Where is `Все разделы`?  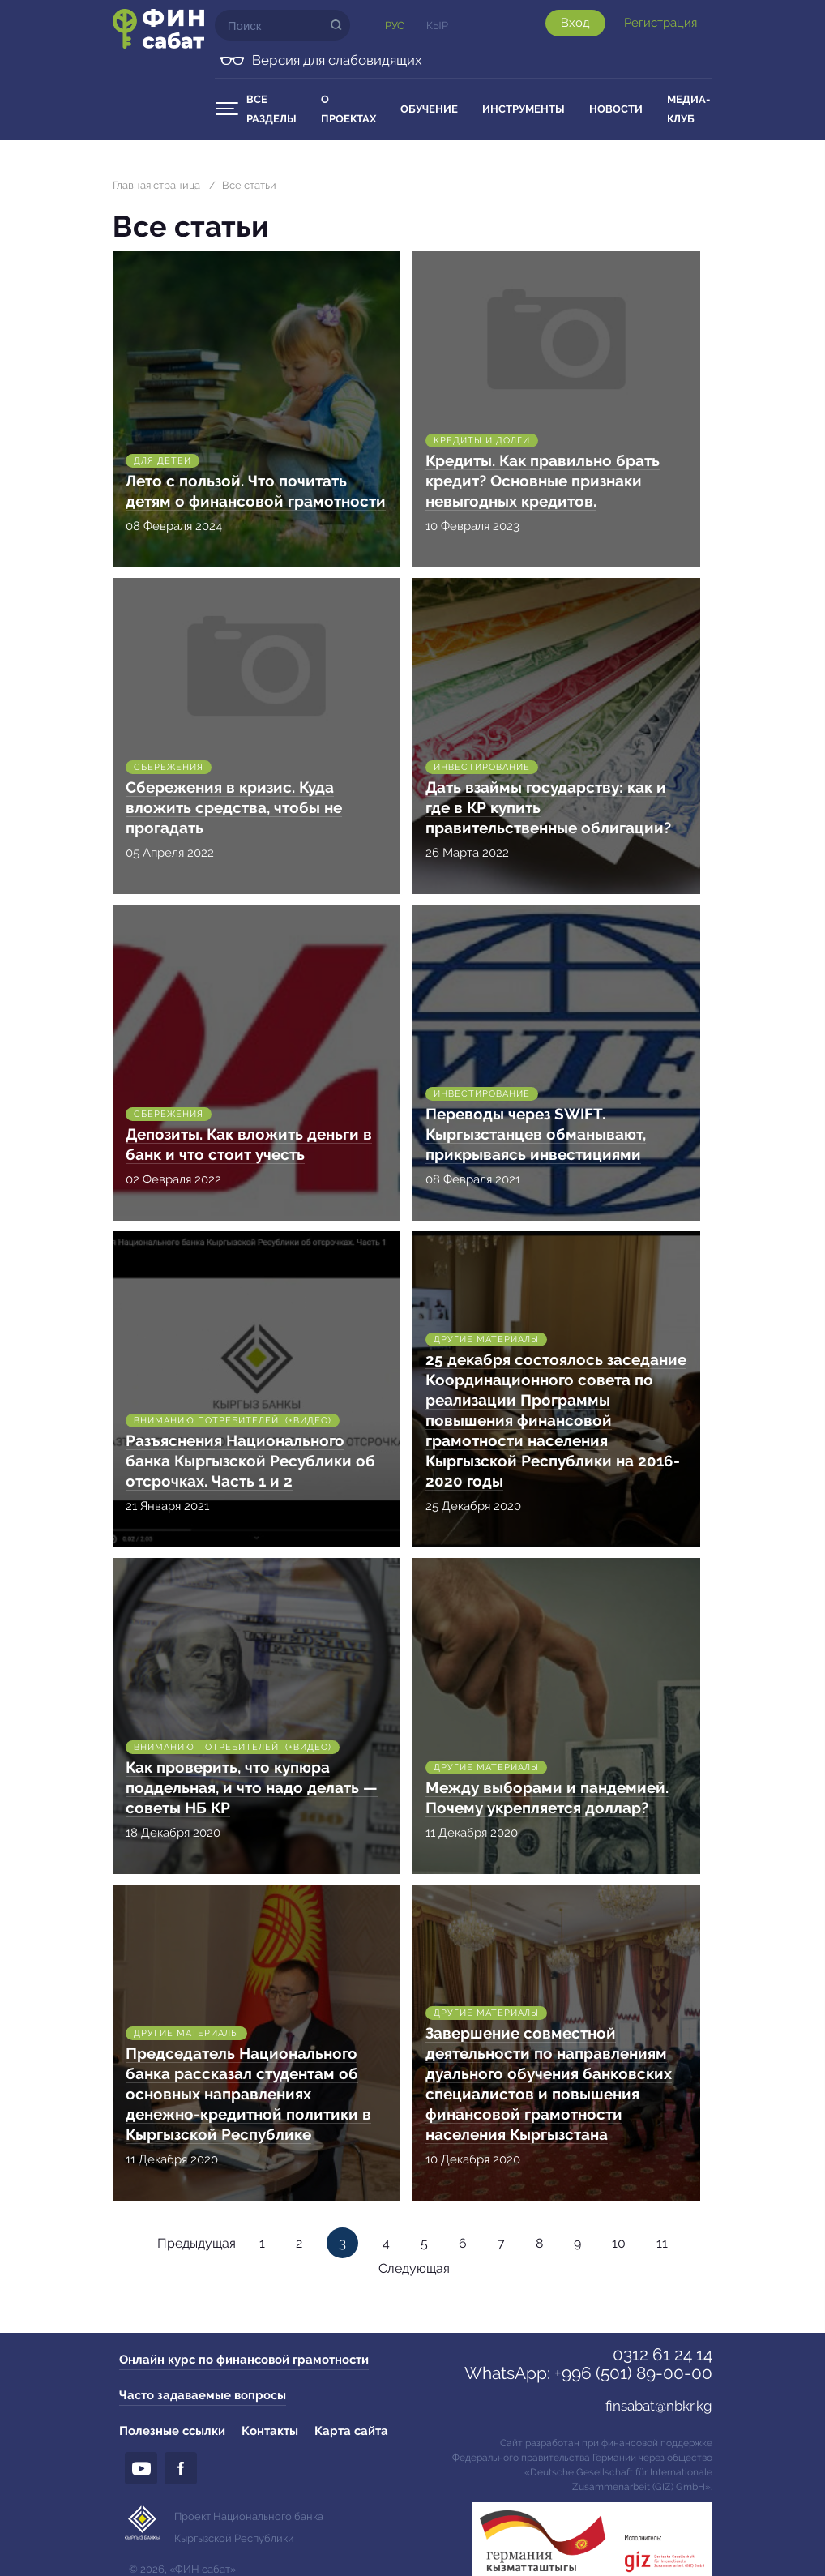 Все разделы is located at coordinates (271, 109).